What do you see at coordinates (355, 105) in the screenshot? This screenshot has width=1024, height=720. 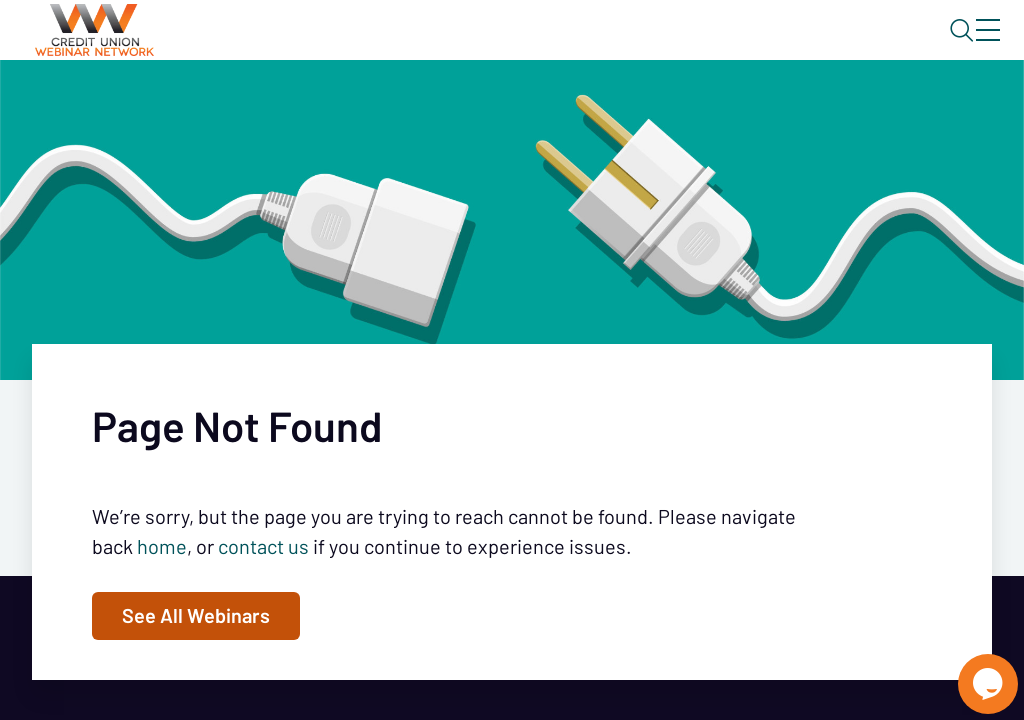 I see `Webinars` at bounding box center [355, 105].